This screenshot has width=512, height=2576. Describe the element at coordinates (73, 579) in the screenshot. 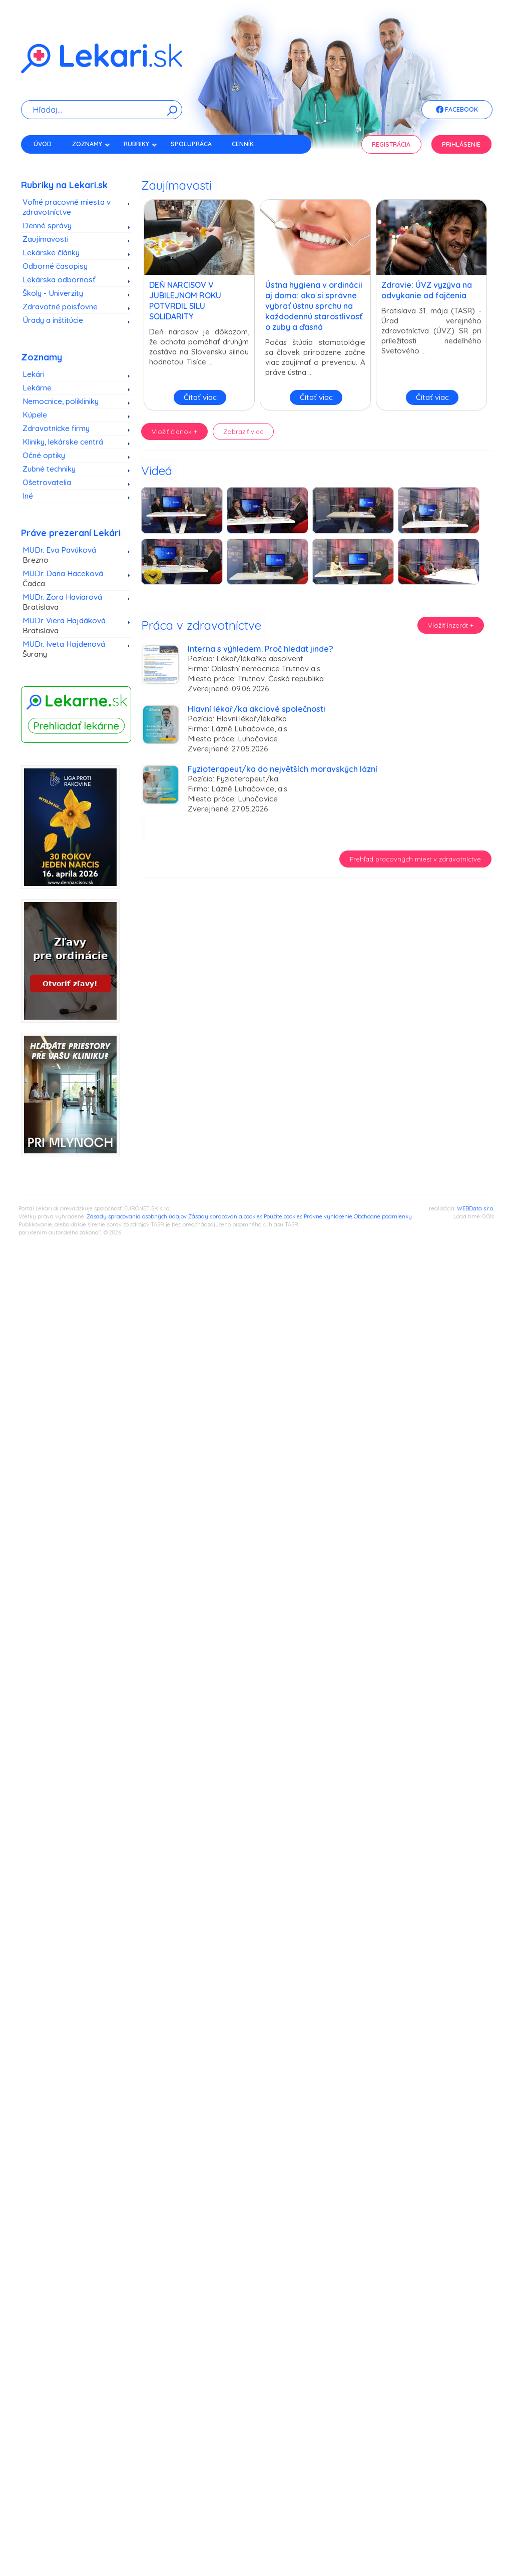

I see `MUDr. Dana Haceková` at that location.